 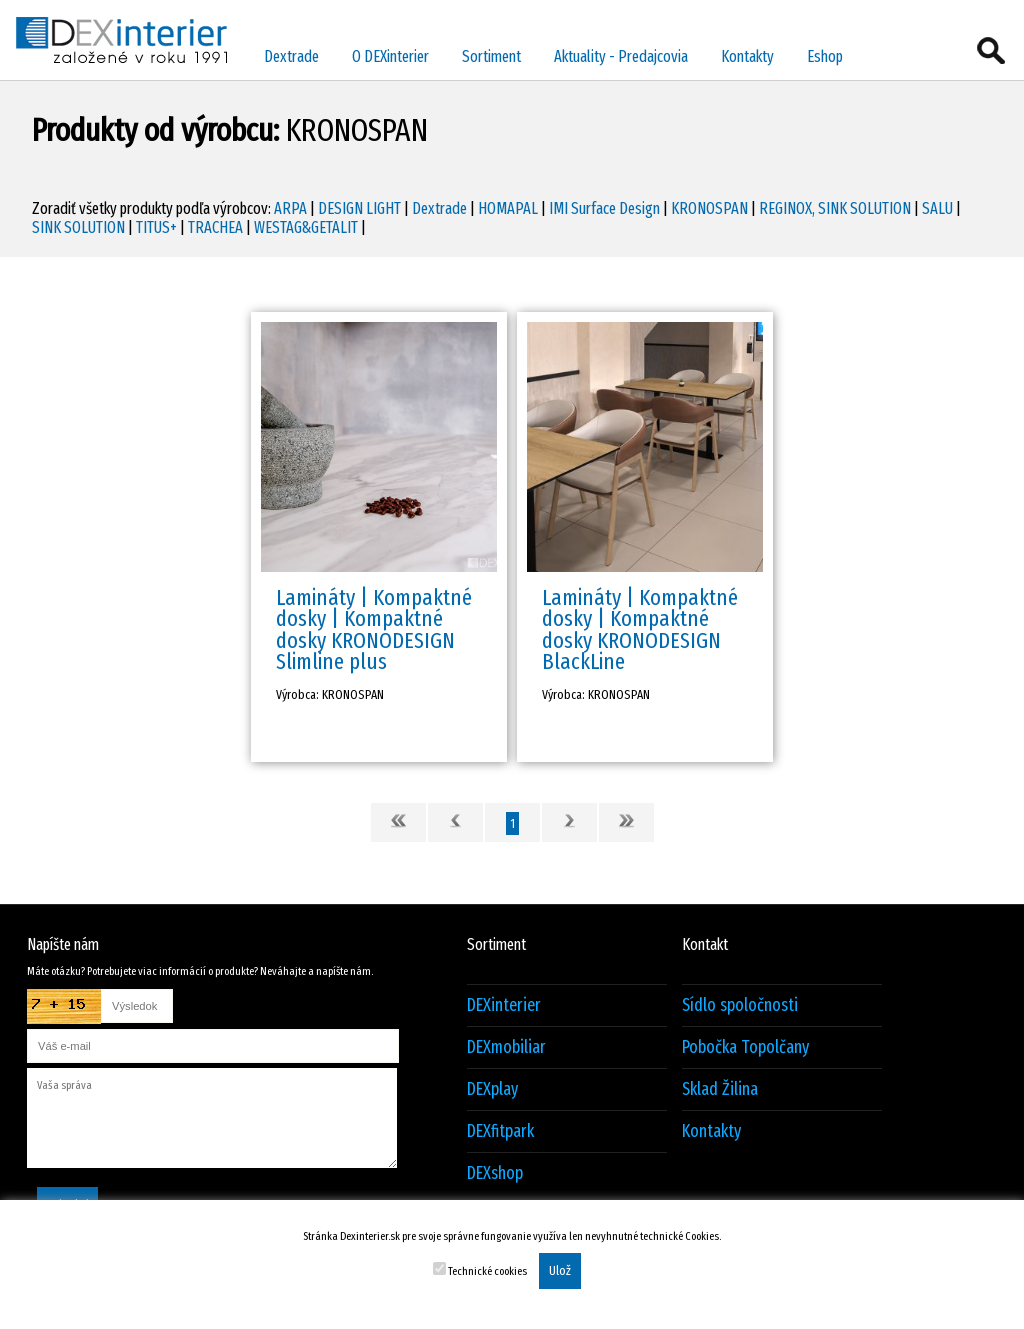 What do you see at coordinates (500, 1131) in the screenshot?
I see `DEXfitpark` at bounding box center [500, 1131].